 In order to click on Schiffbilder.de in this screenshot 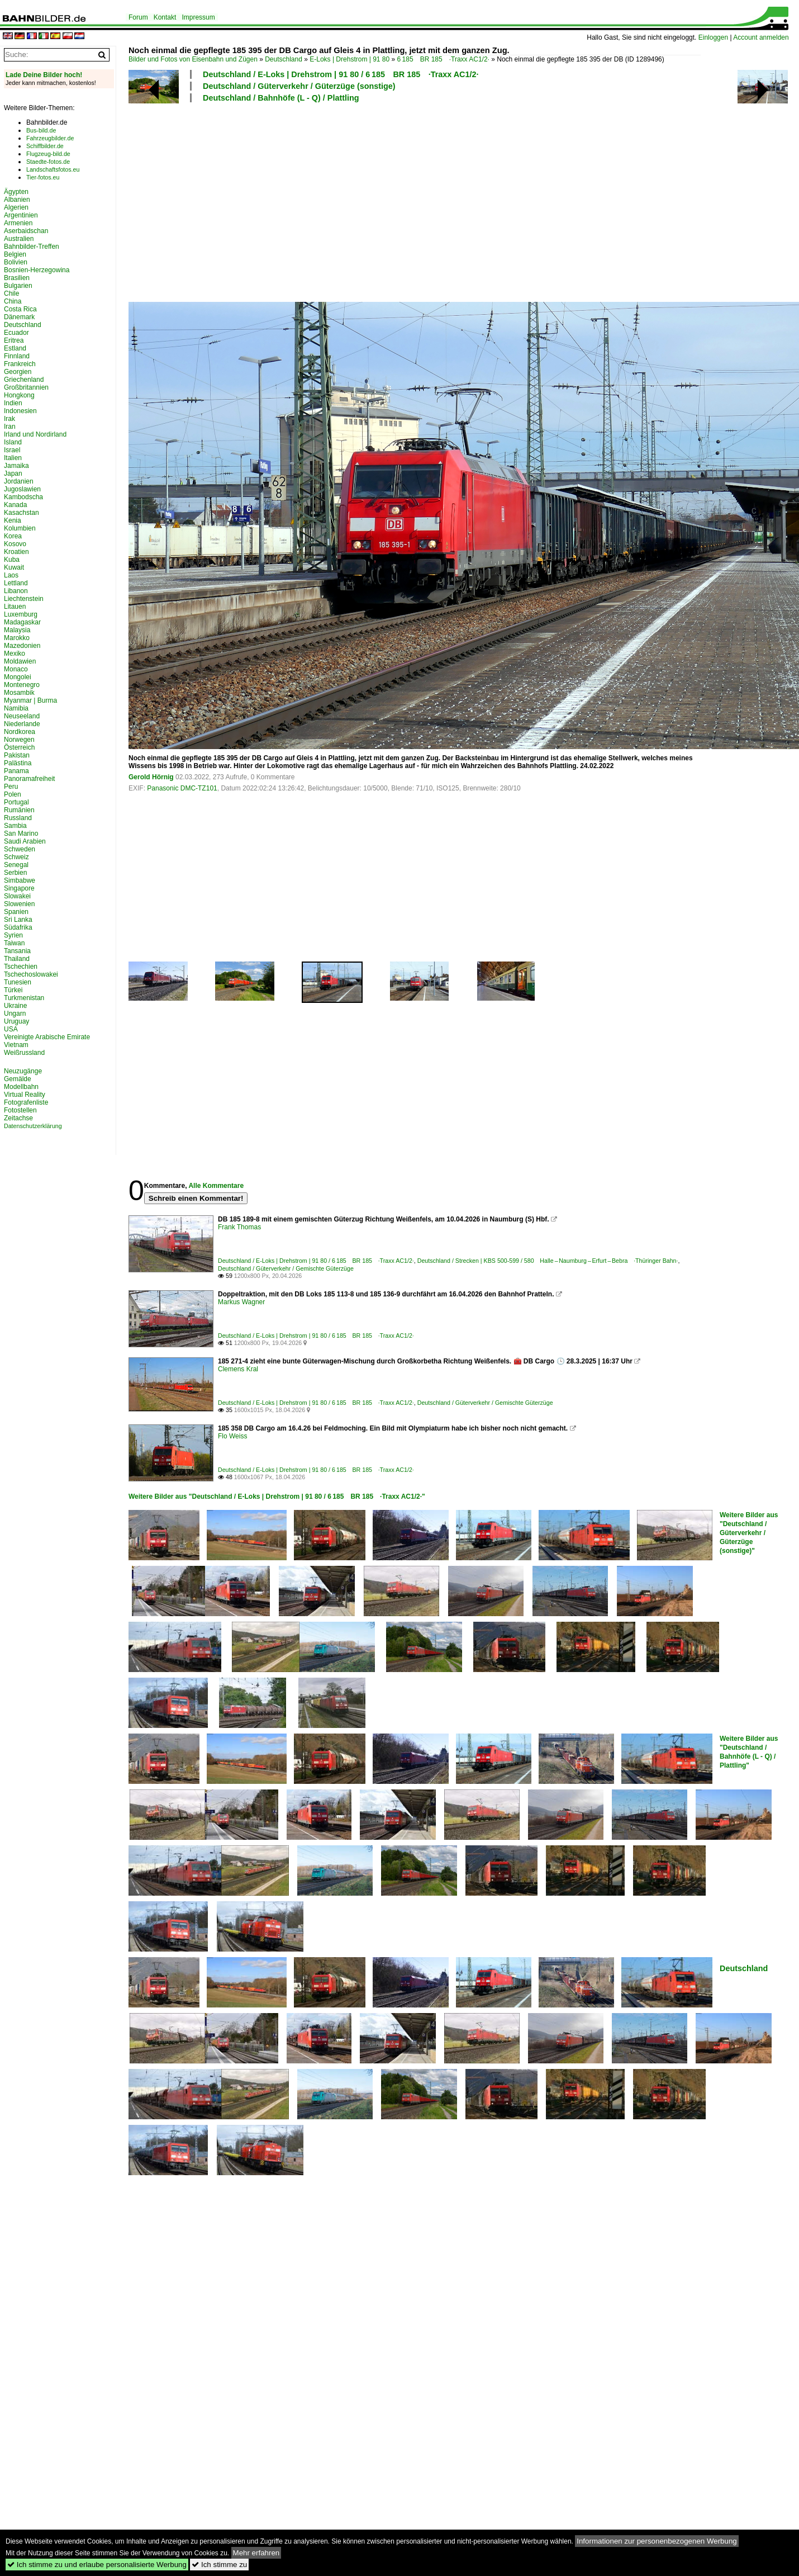, I will do `click(45, 146)`.